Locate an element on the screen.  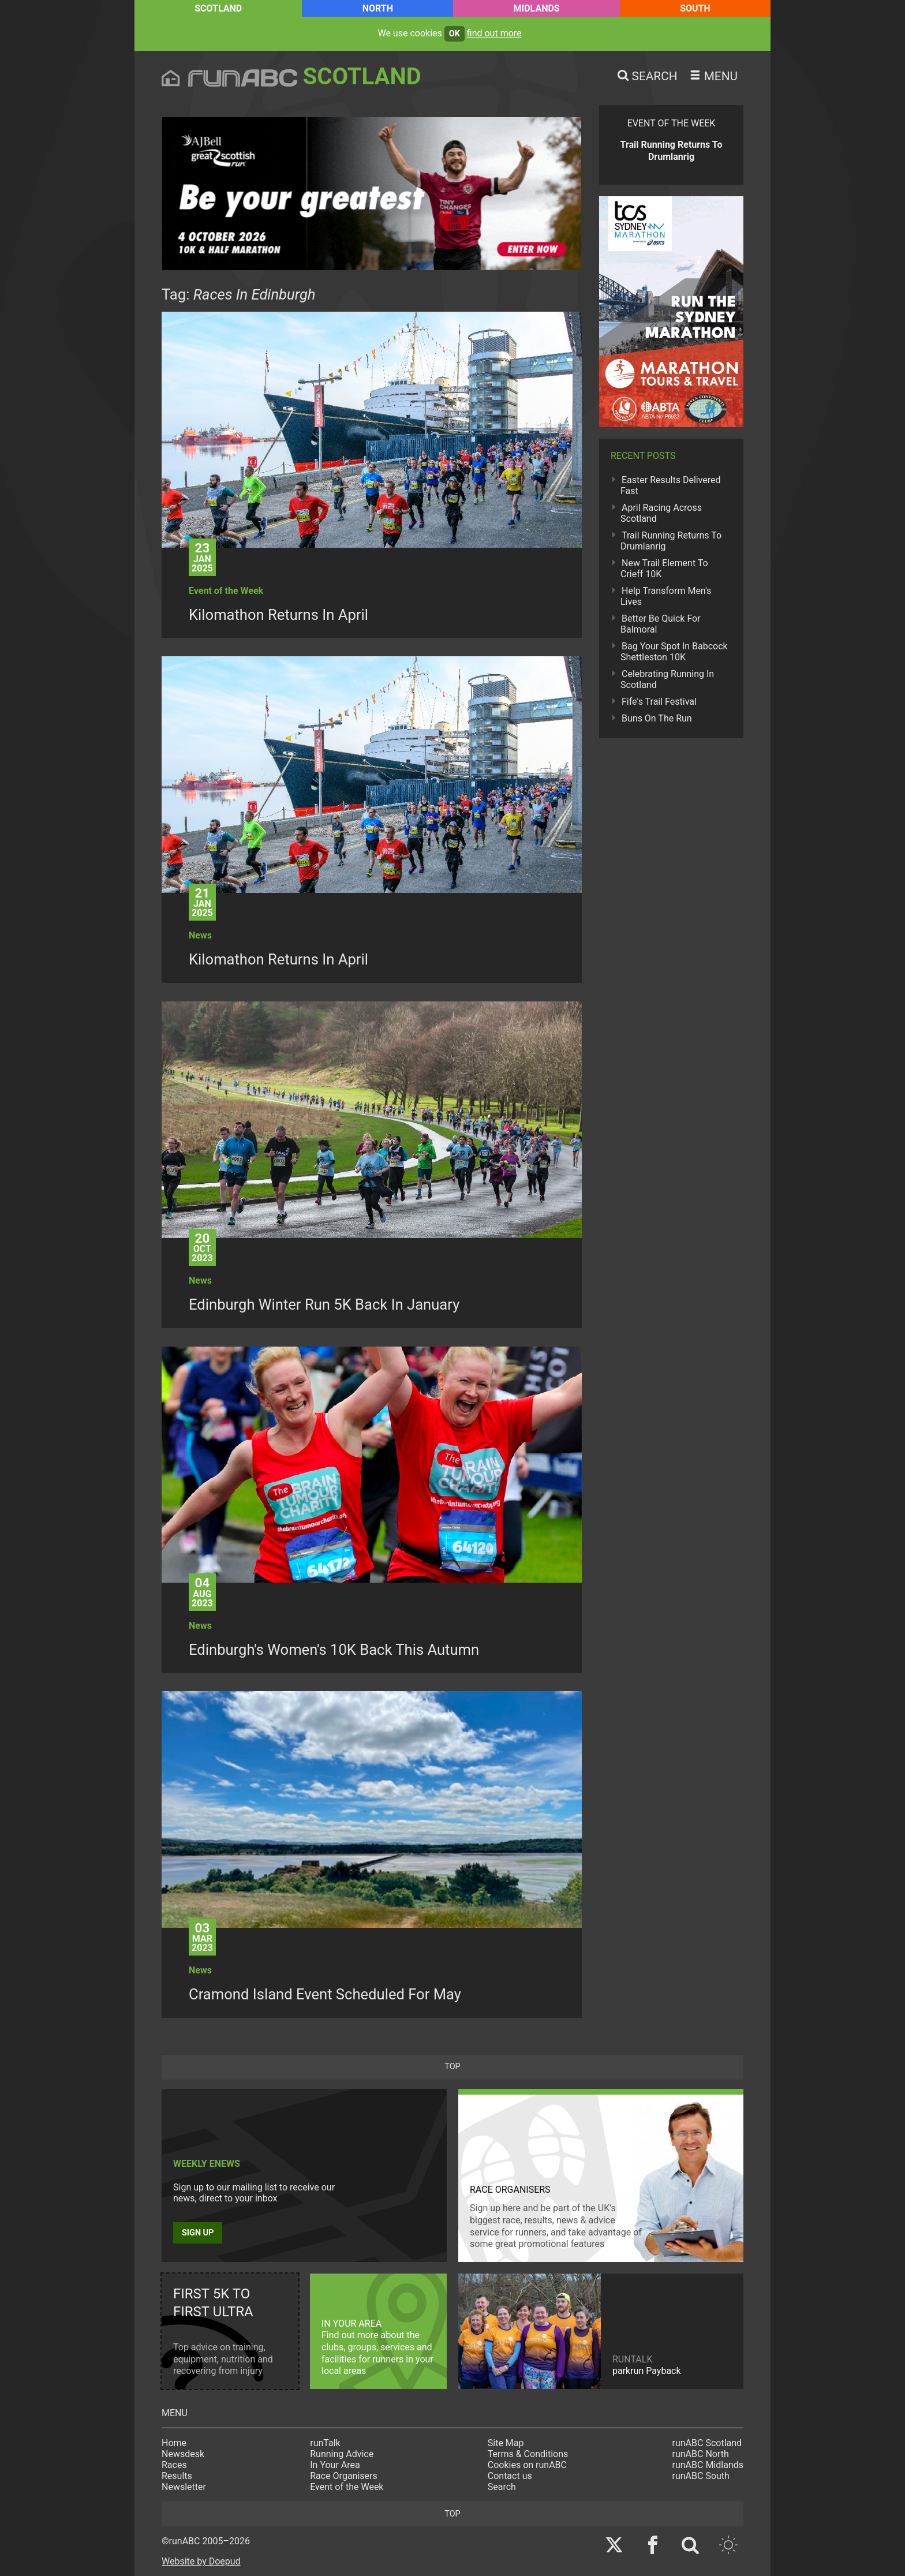
Terms & Conditions is located at coordinates (528, 2453).